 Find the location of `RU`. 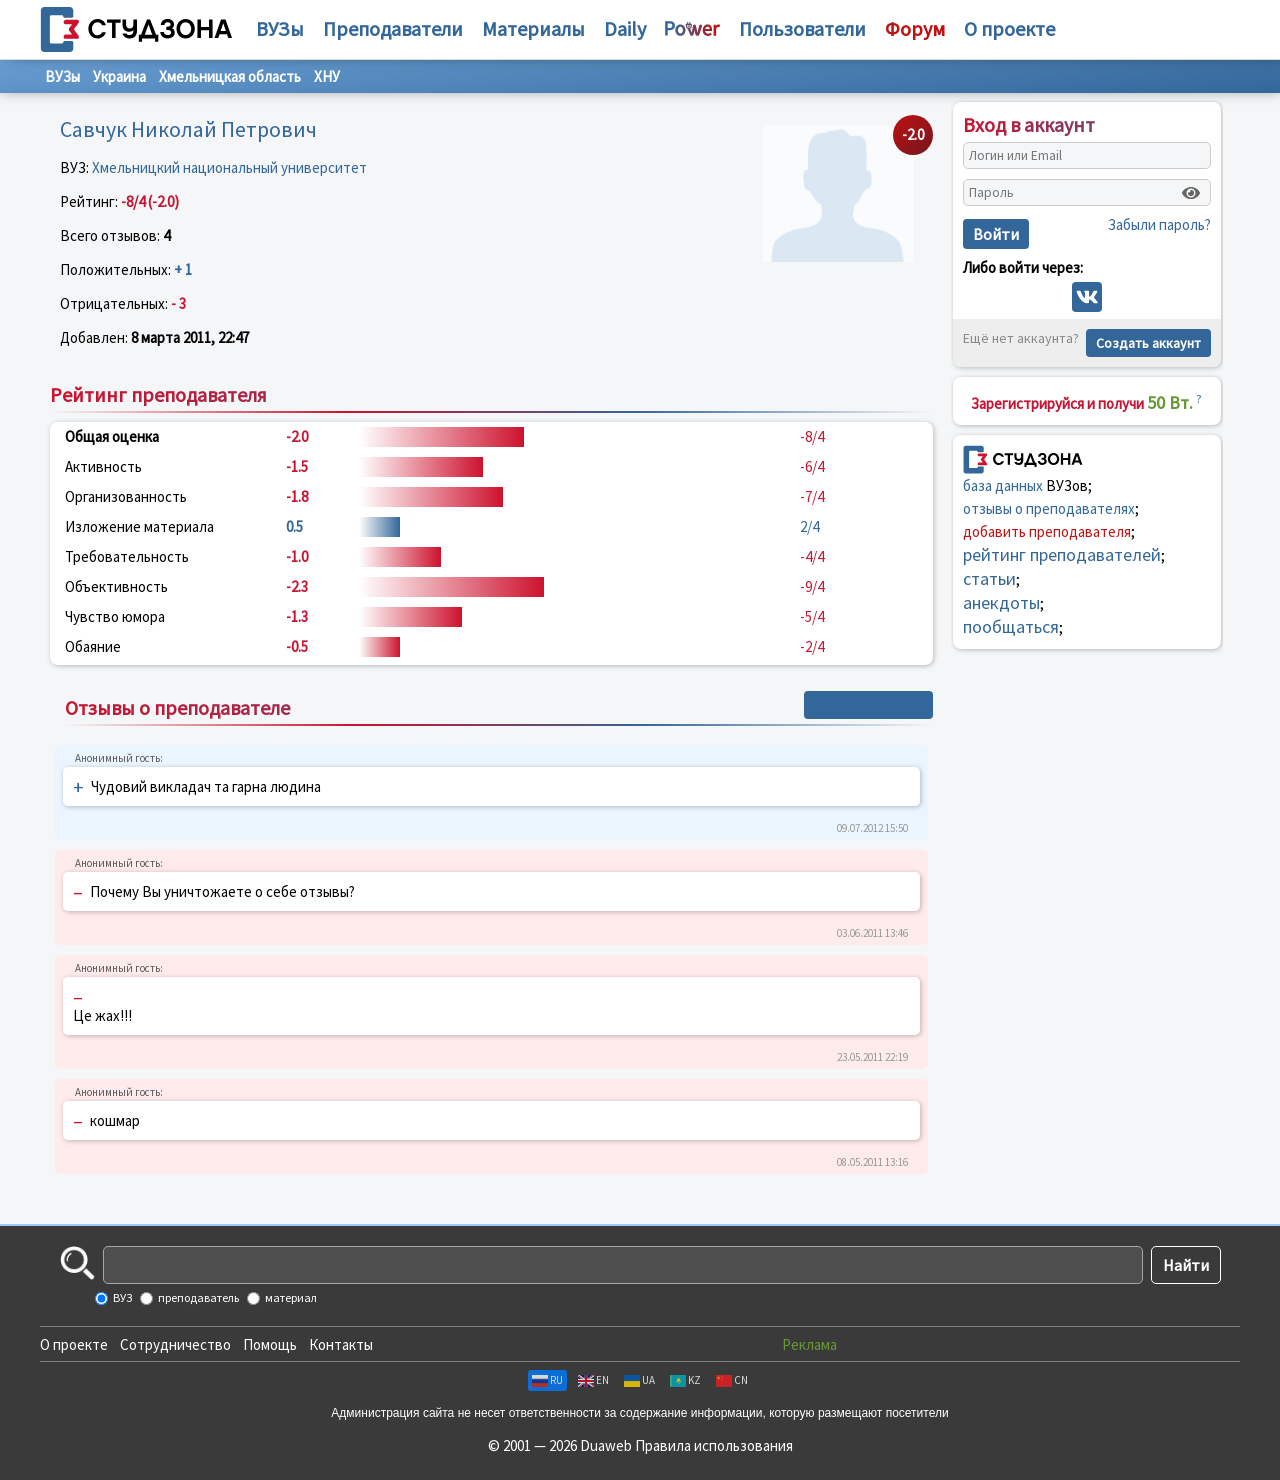

RU is located at coordinates (547, 1380).